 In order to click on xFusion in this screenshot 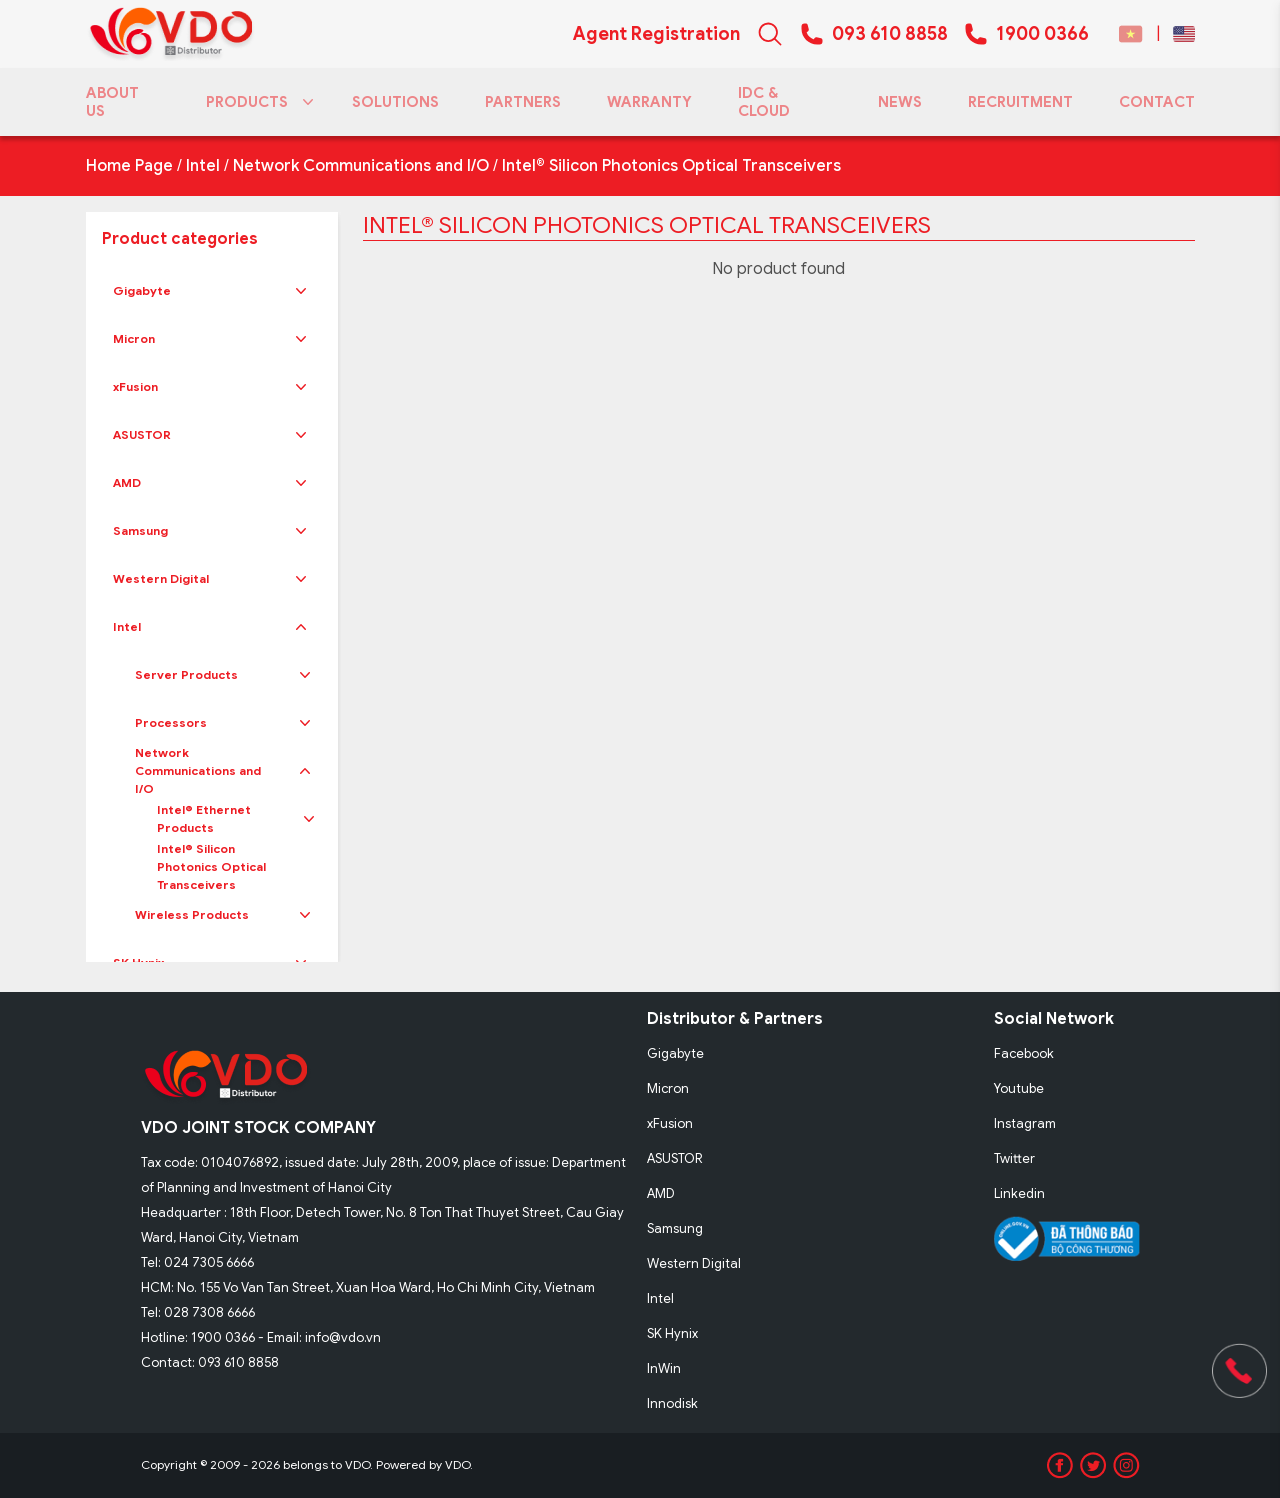, I will do `click(135, 386)`.